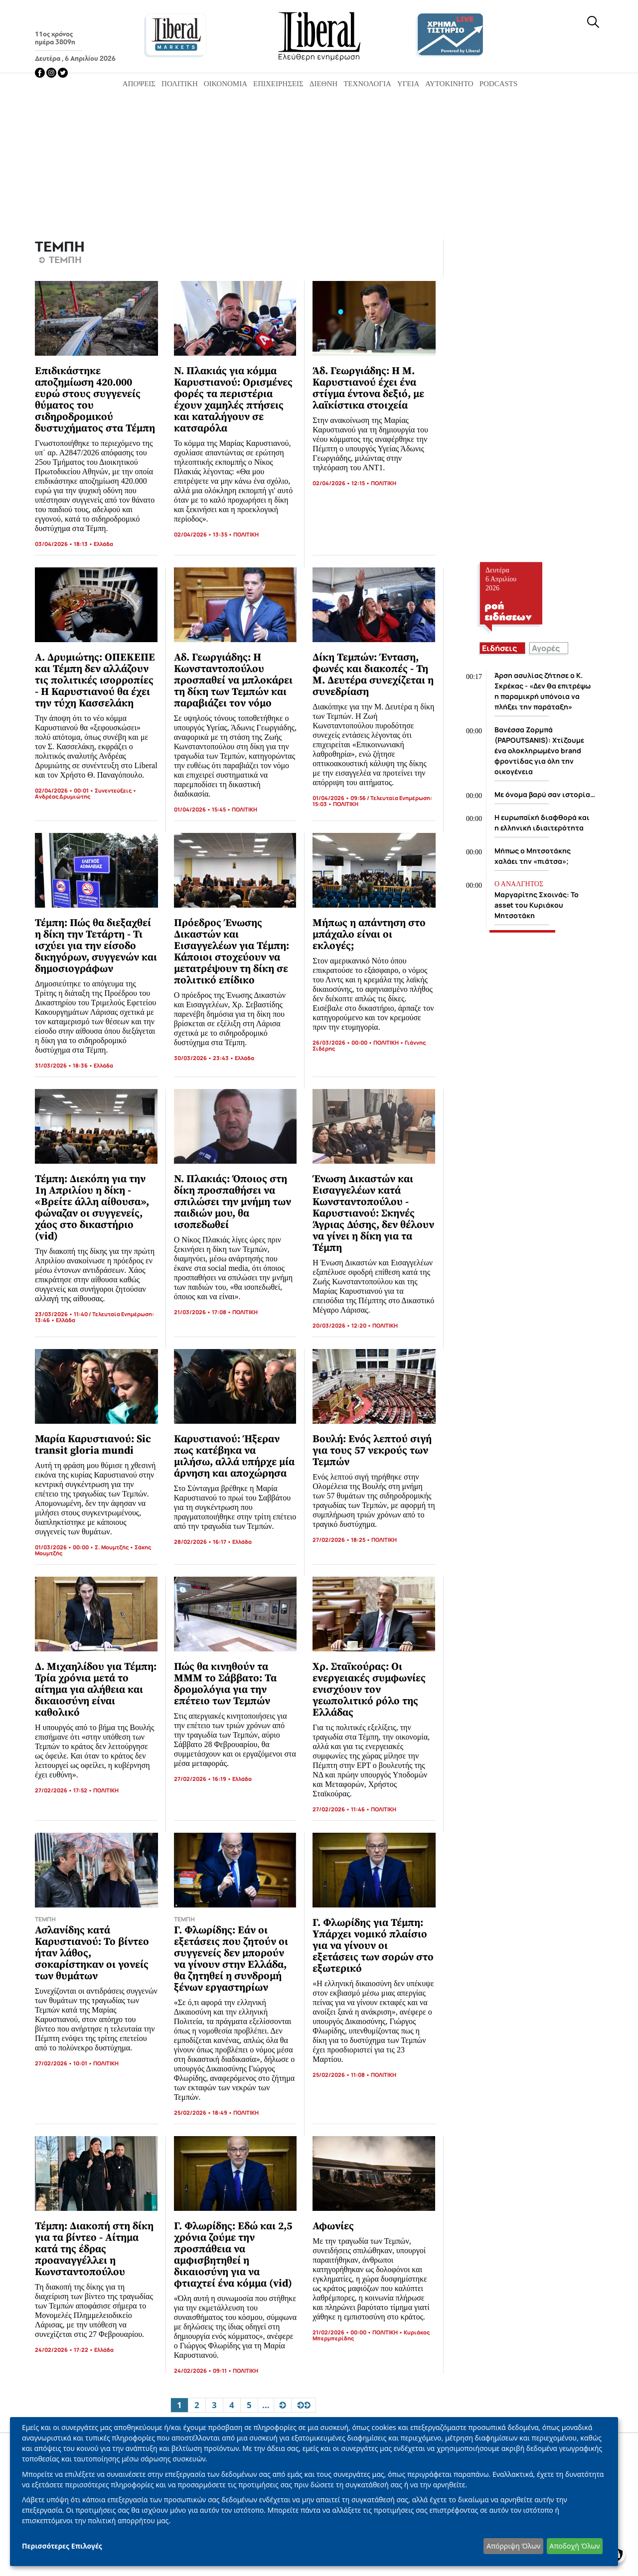  What do you see at coordinates (203, 1541) in the screenshot?
I see `28/02/2026 • 16:17 •` at bounding box center [203, 1541].